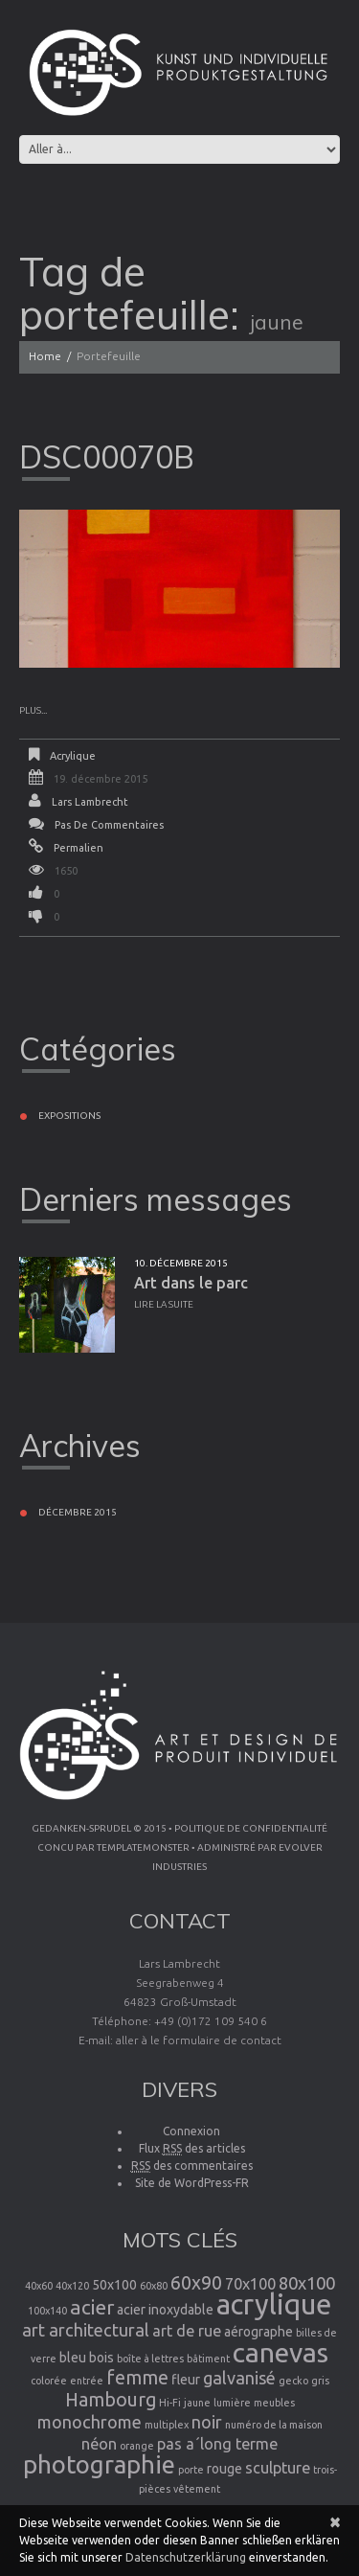 The width and height of the screenshot is (359, 2576). What do you see at coordinates (99, 2464) in the screenshot?
I see `photographie` at bounding box center [99, 2464].